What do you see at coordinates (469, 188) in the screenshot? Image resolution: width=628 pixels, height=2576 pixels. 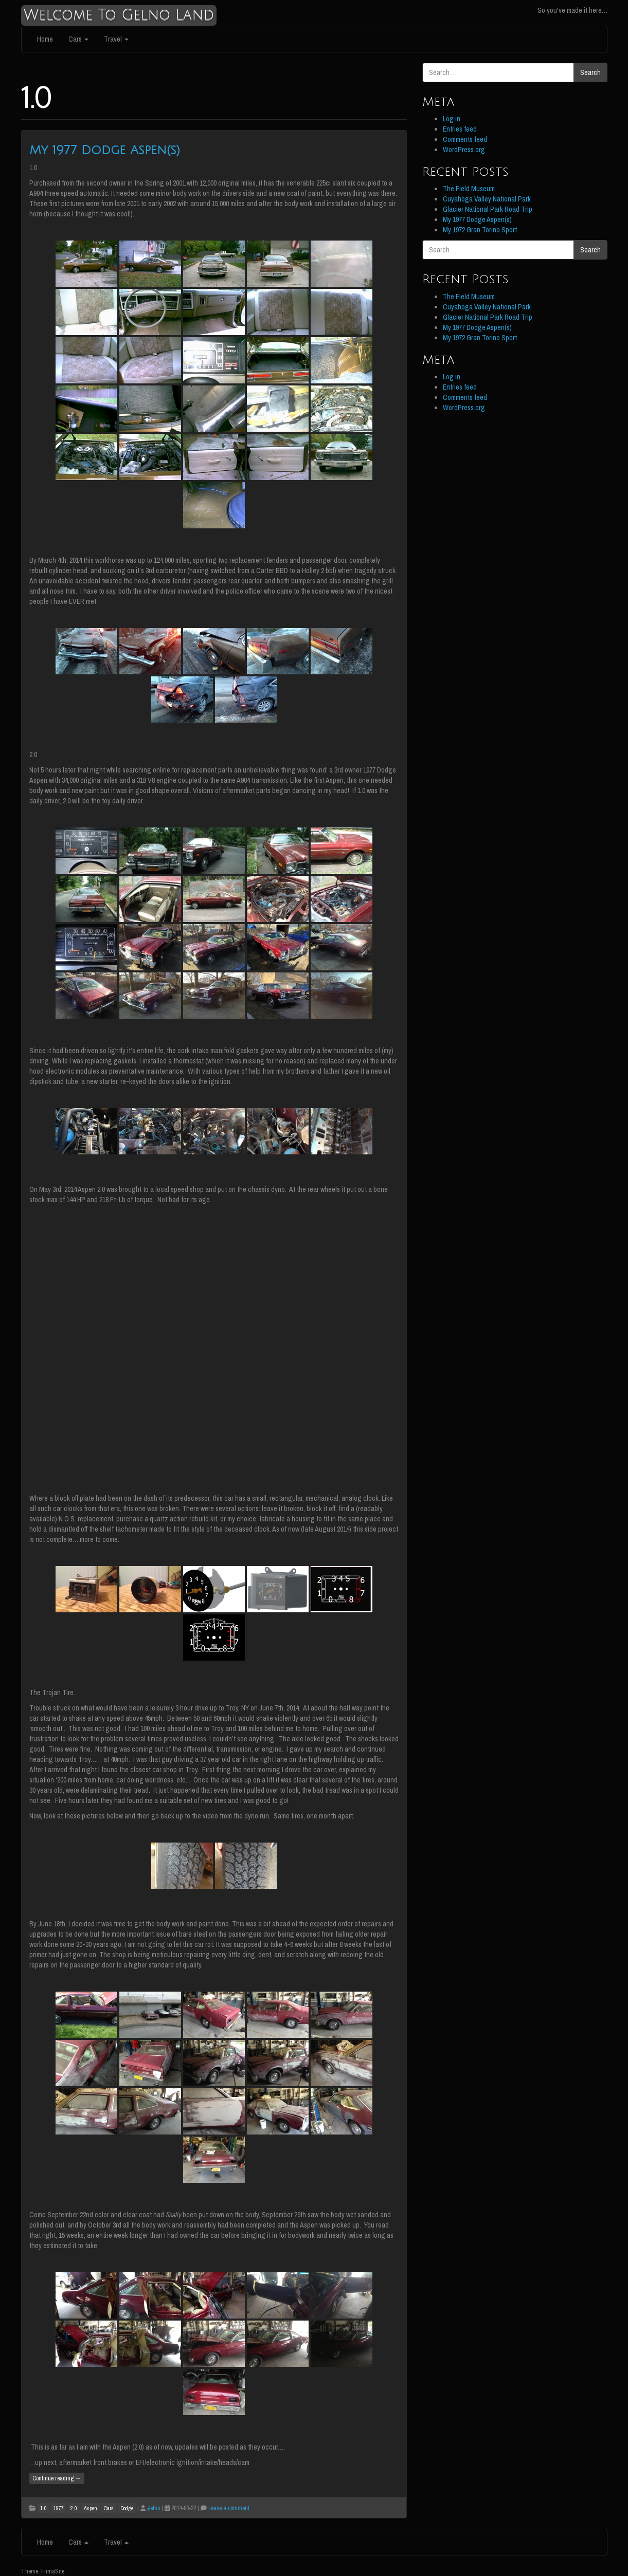 I see `The Field Museum` at bounding box center [469, 188].